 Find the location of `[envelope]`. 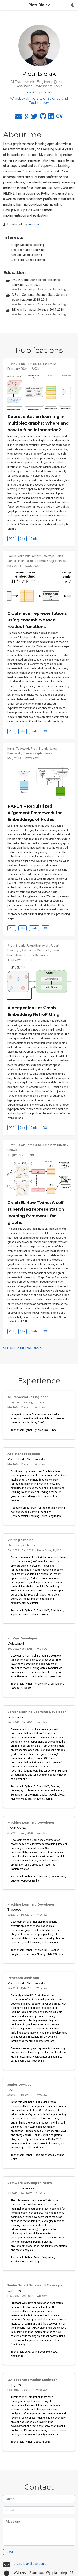

[envelope] is located at coordinates (18, 118).